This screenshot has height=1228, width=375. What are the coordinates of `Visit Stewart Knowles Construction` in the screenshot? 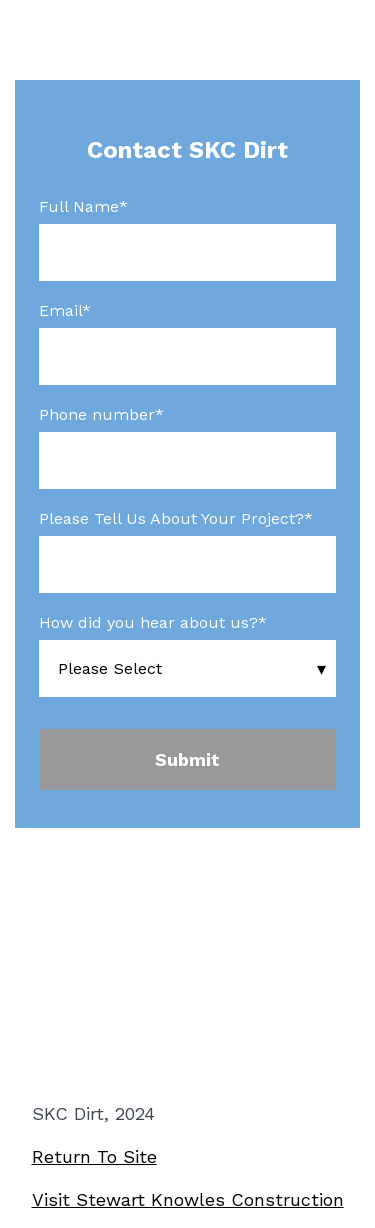 It's located at (188, 1199).